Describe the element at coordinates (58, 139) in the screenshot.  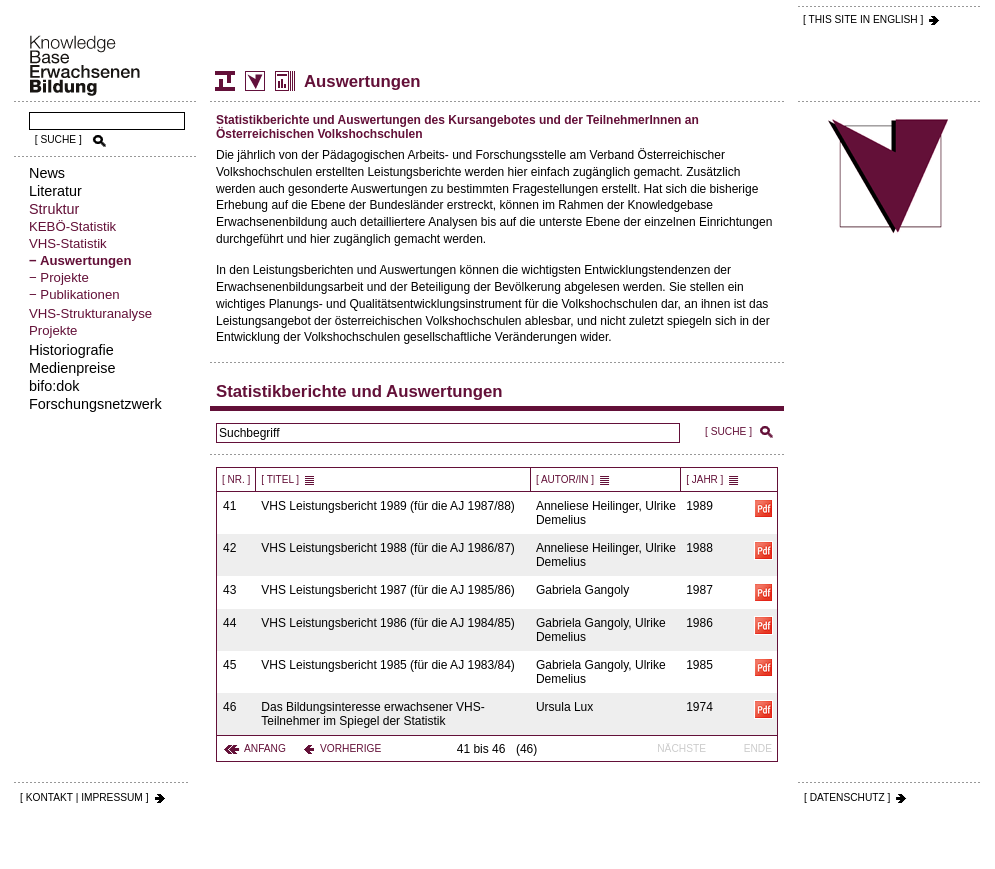
I see `[ SUCHE ]` at that location.